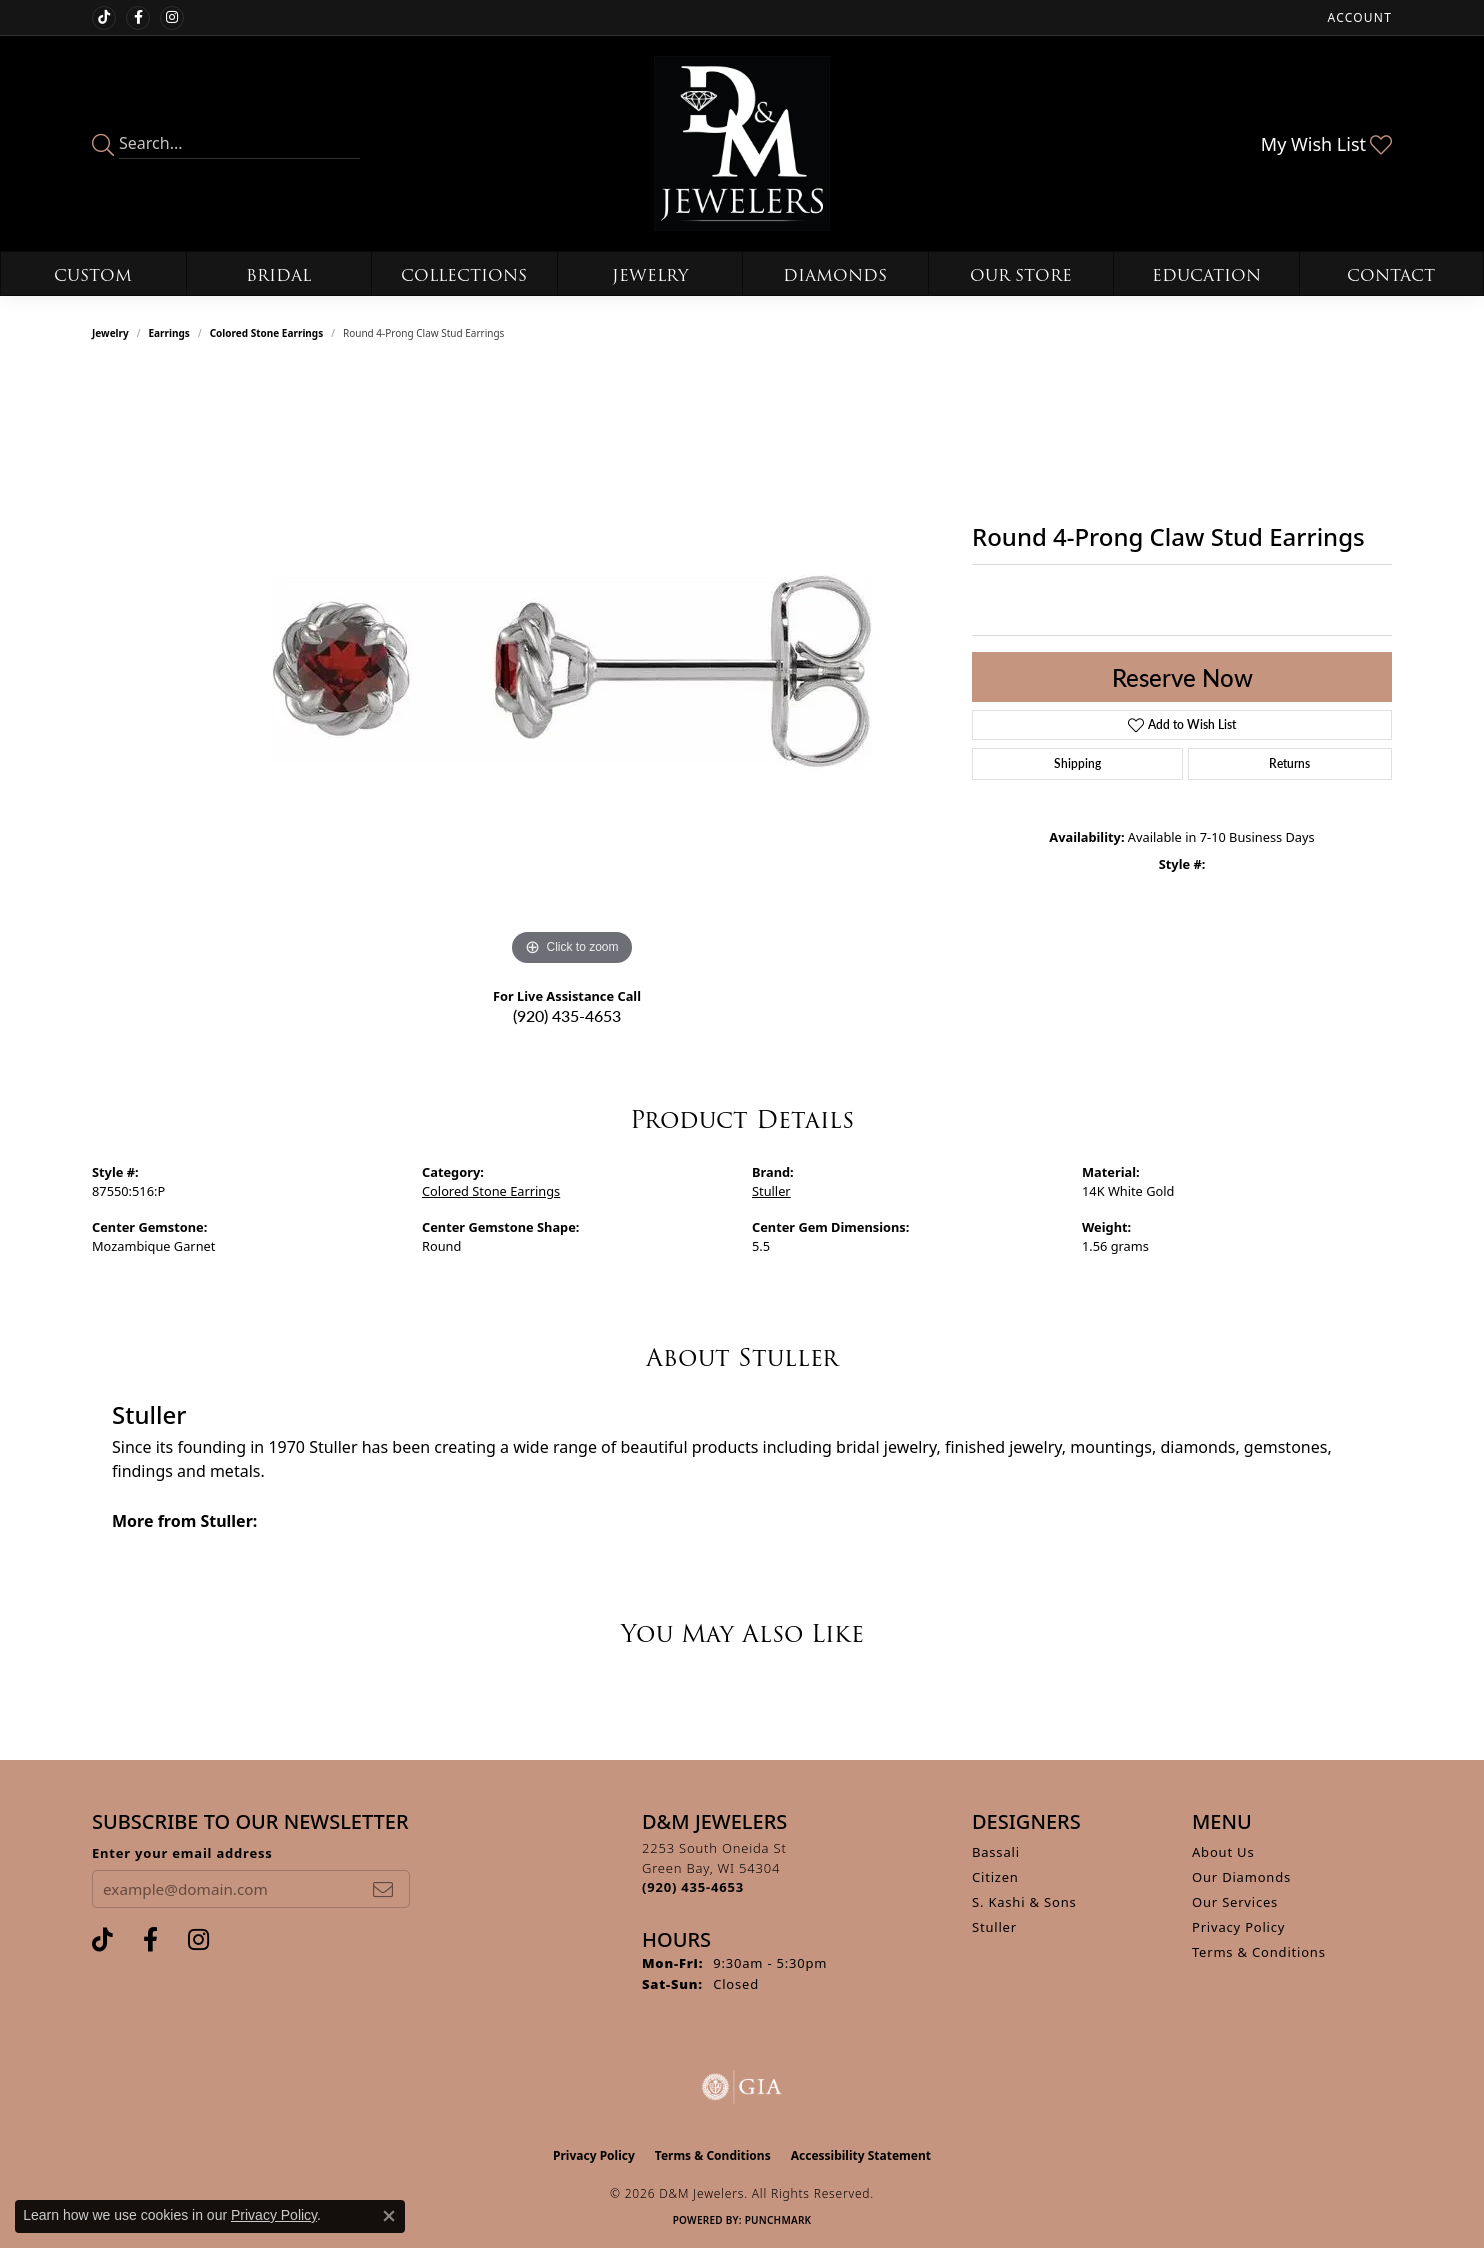 Image resolution: width=1484 pixels, height=2248 pixels. Describe the element at coordinates (1259, 1952) in the screenshot. I see `Terms & Conditions` at that location.